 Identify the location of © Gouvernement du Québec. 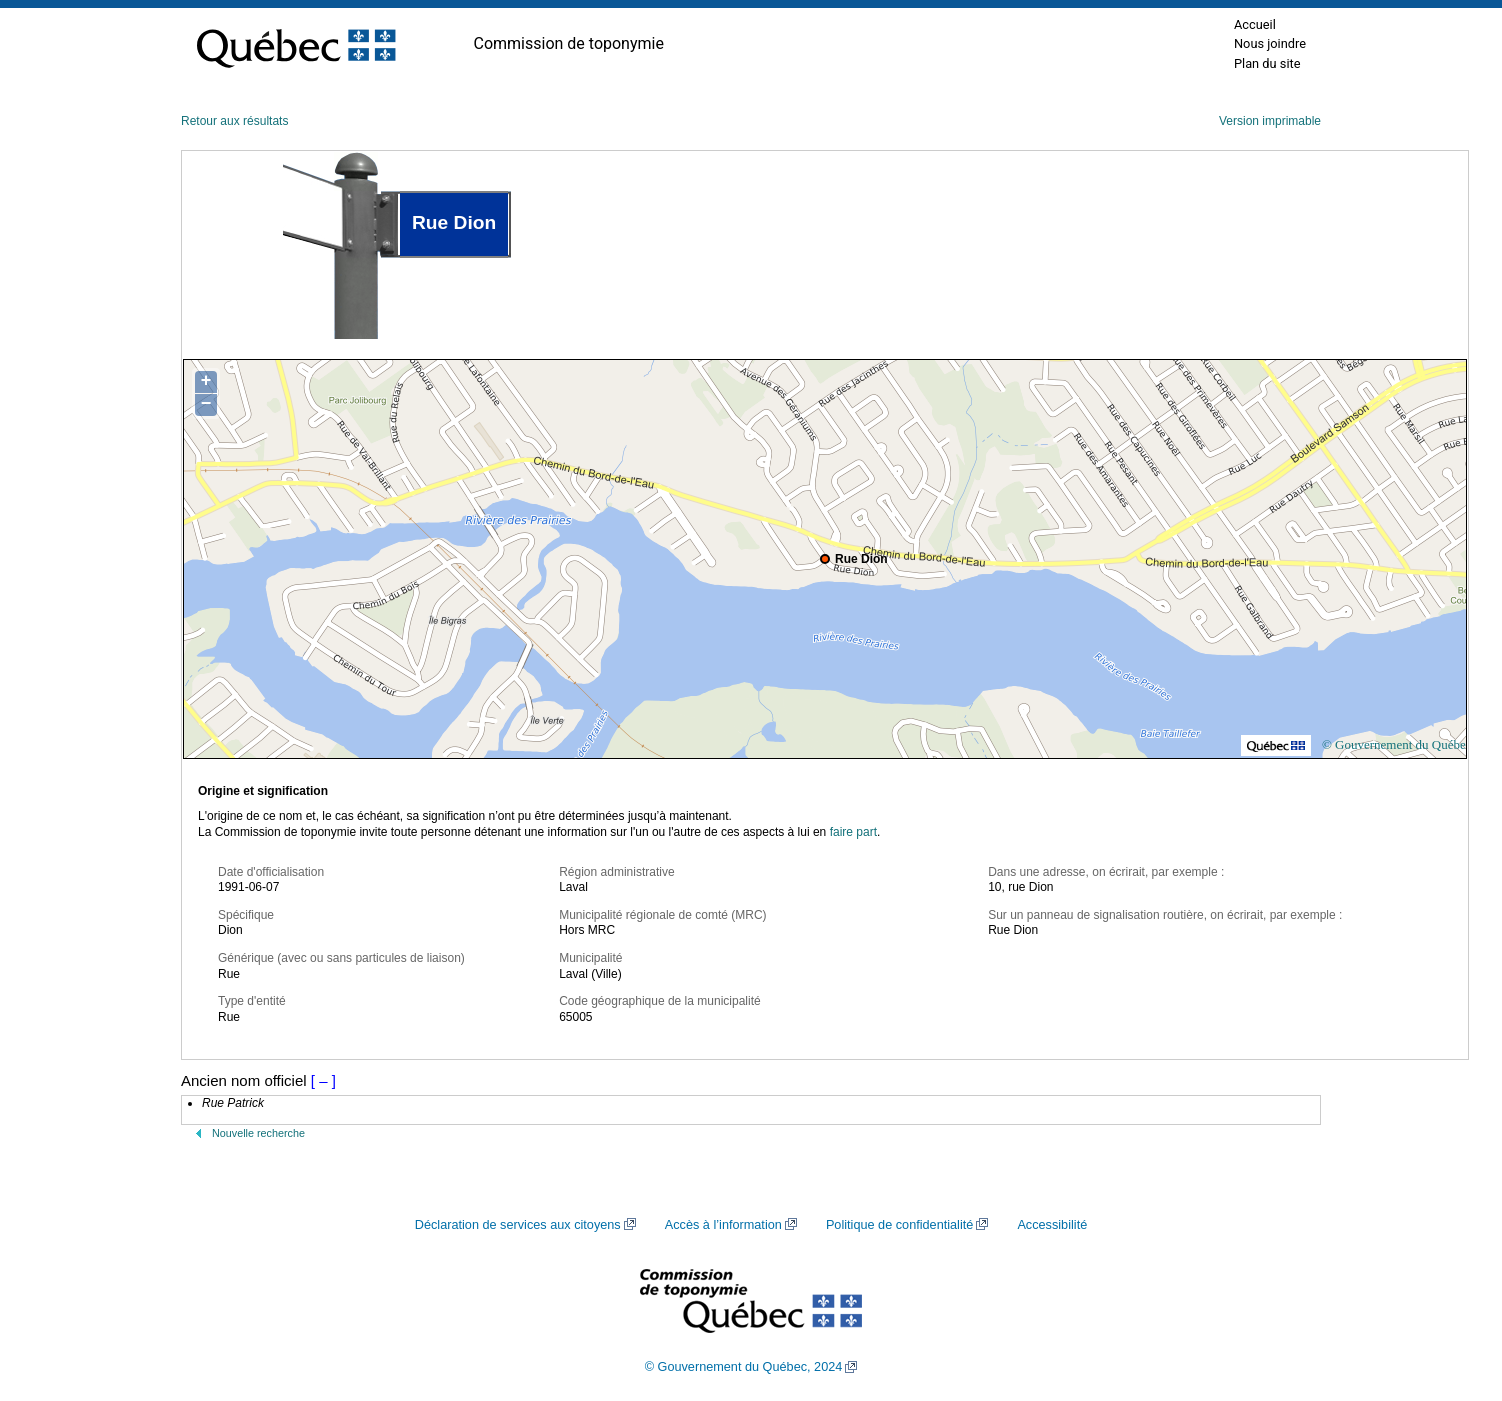
(1397, 744).